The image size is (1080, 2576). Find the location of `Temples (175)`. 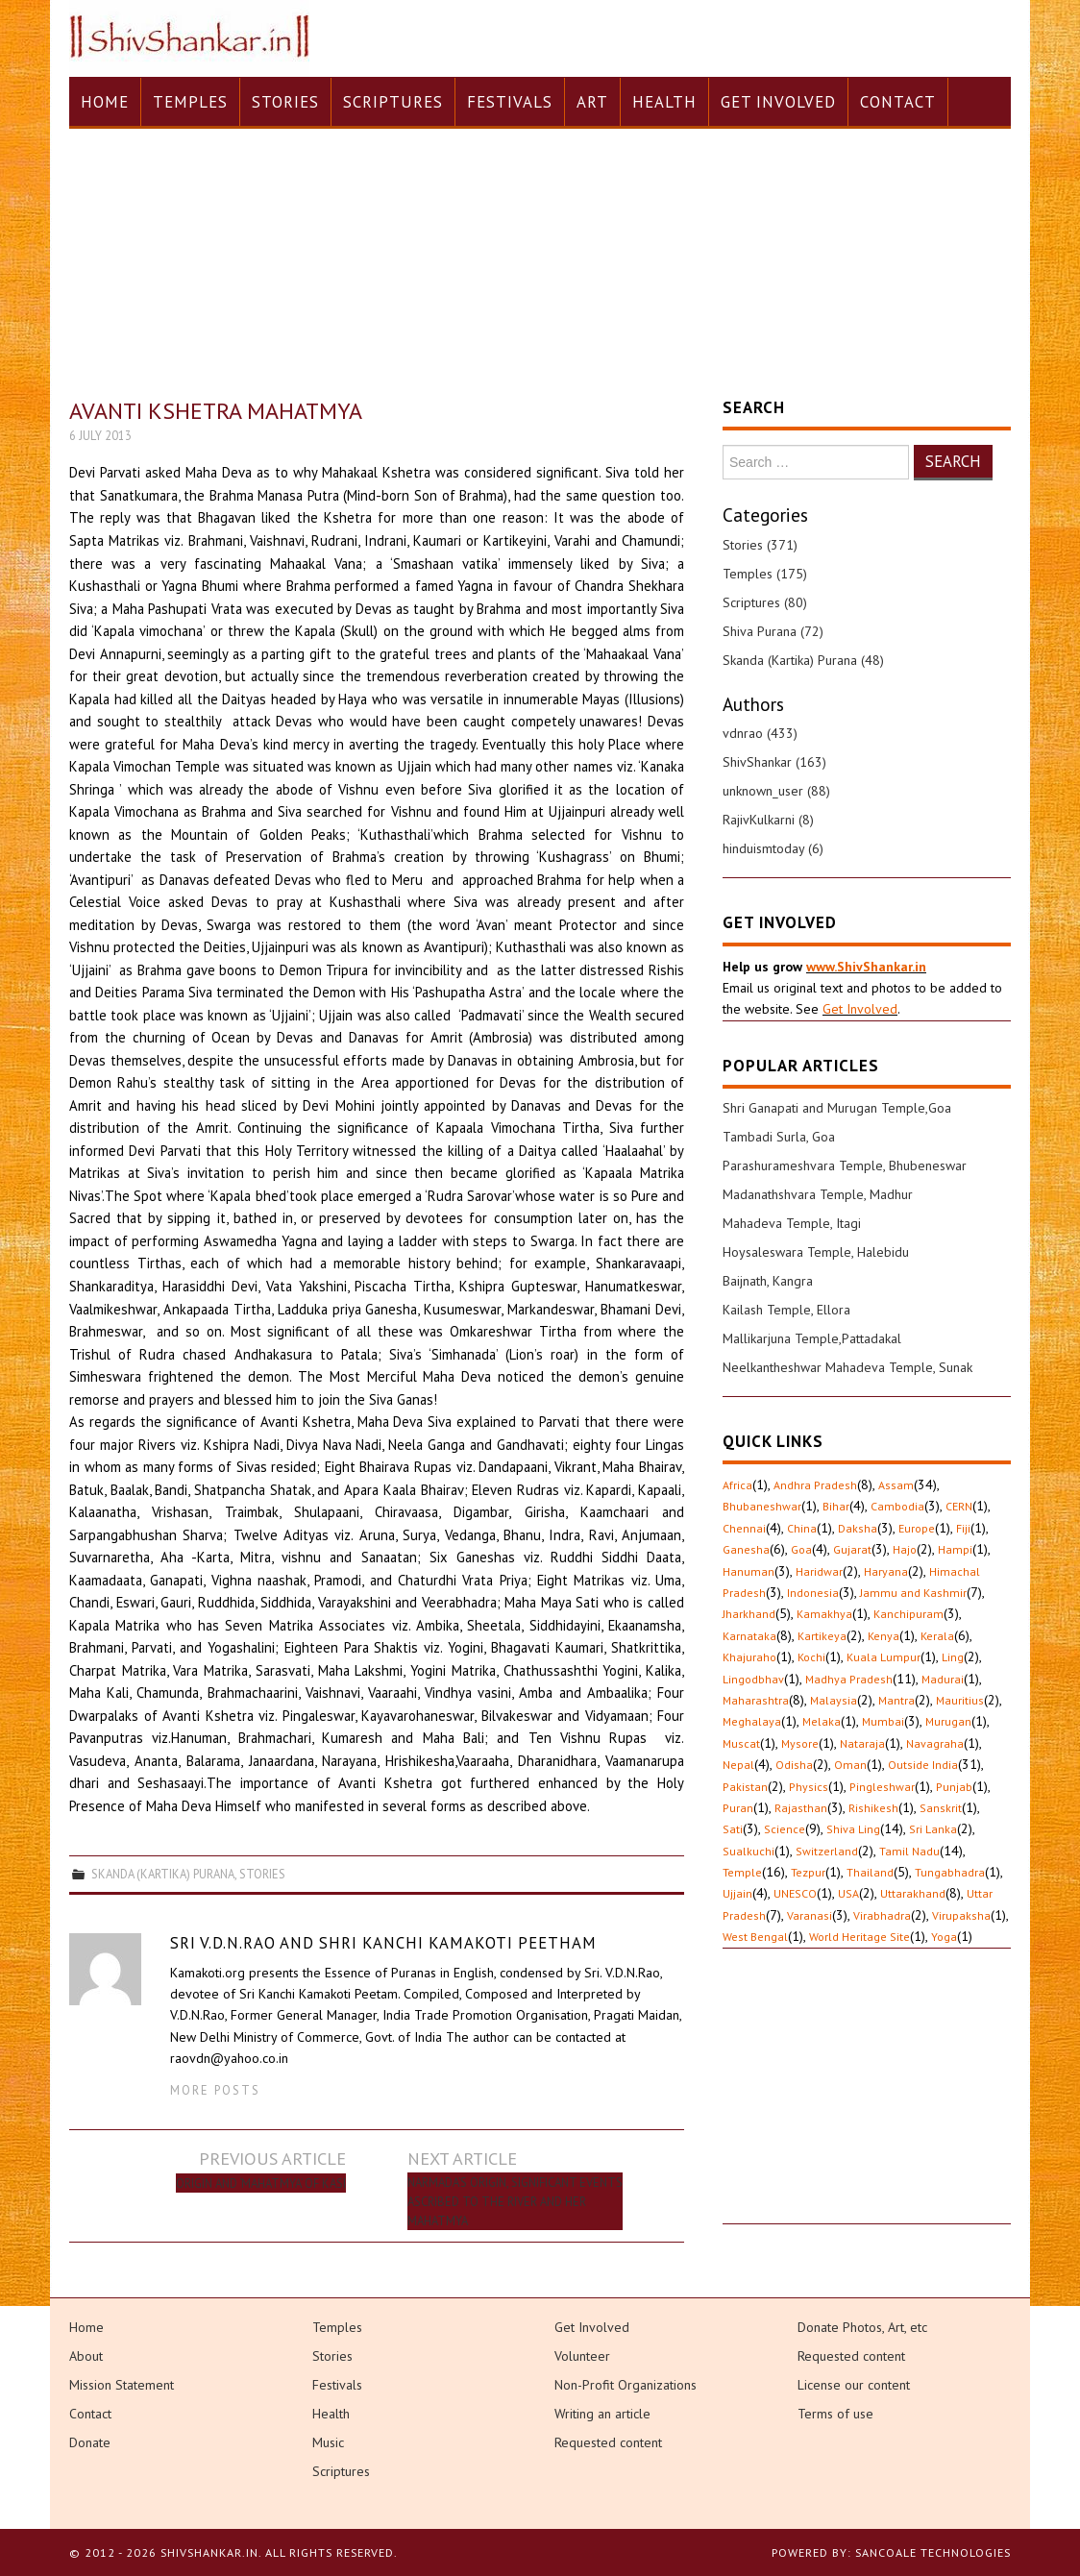

Temples (175) is located at coordinates (765, 573).